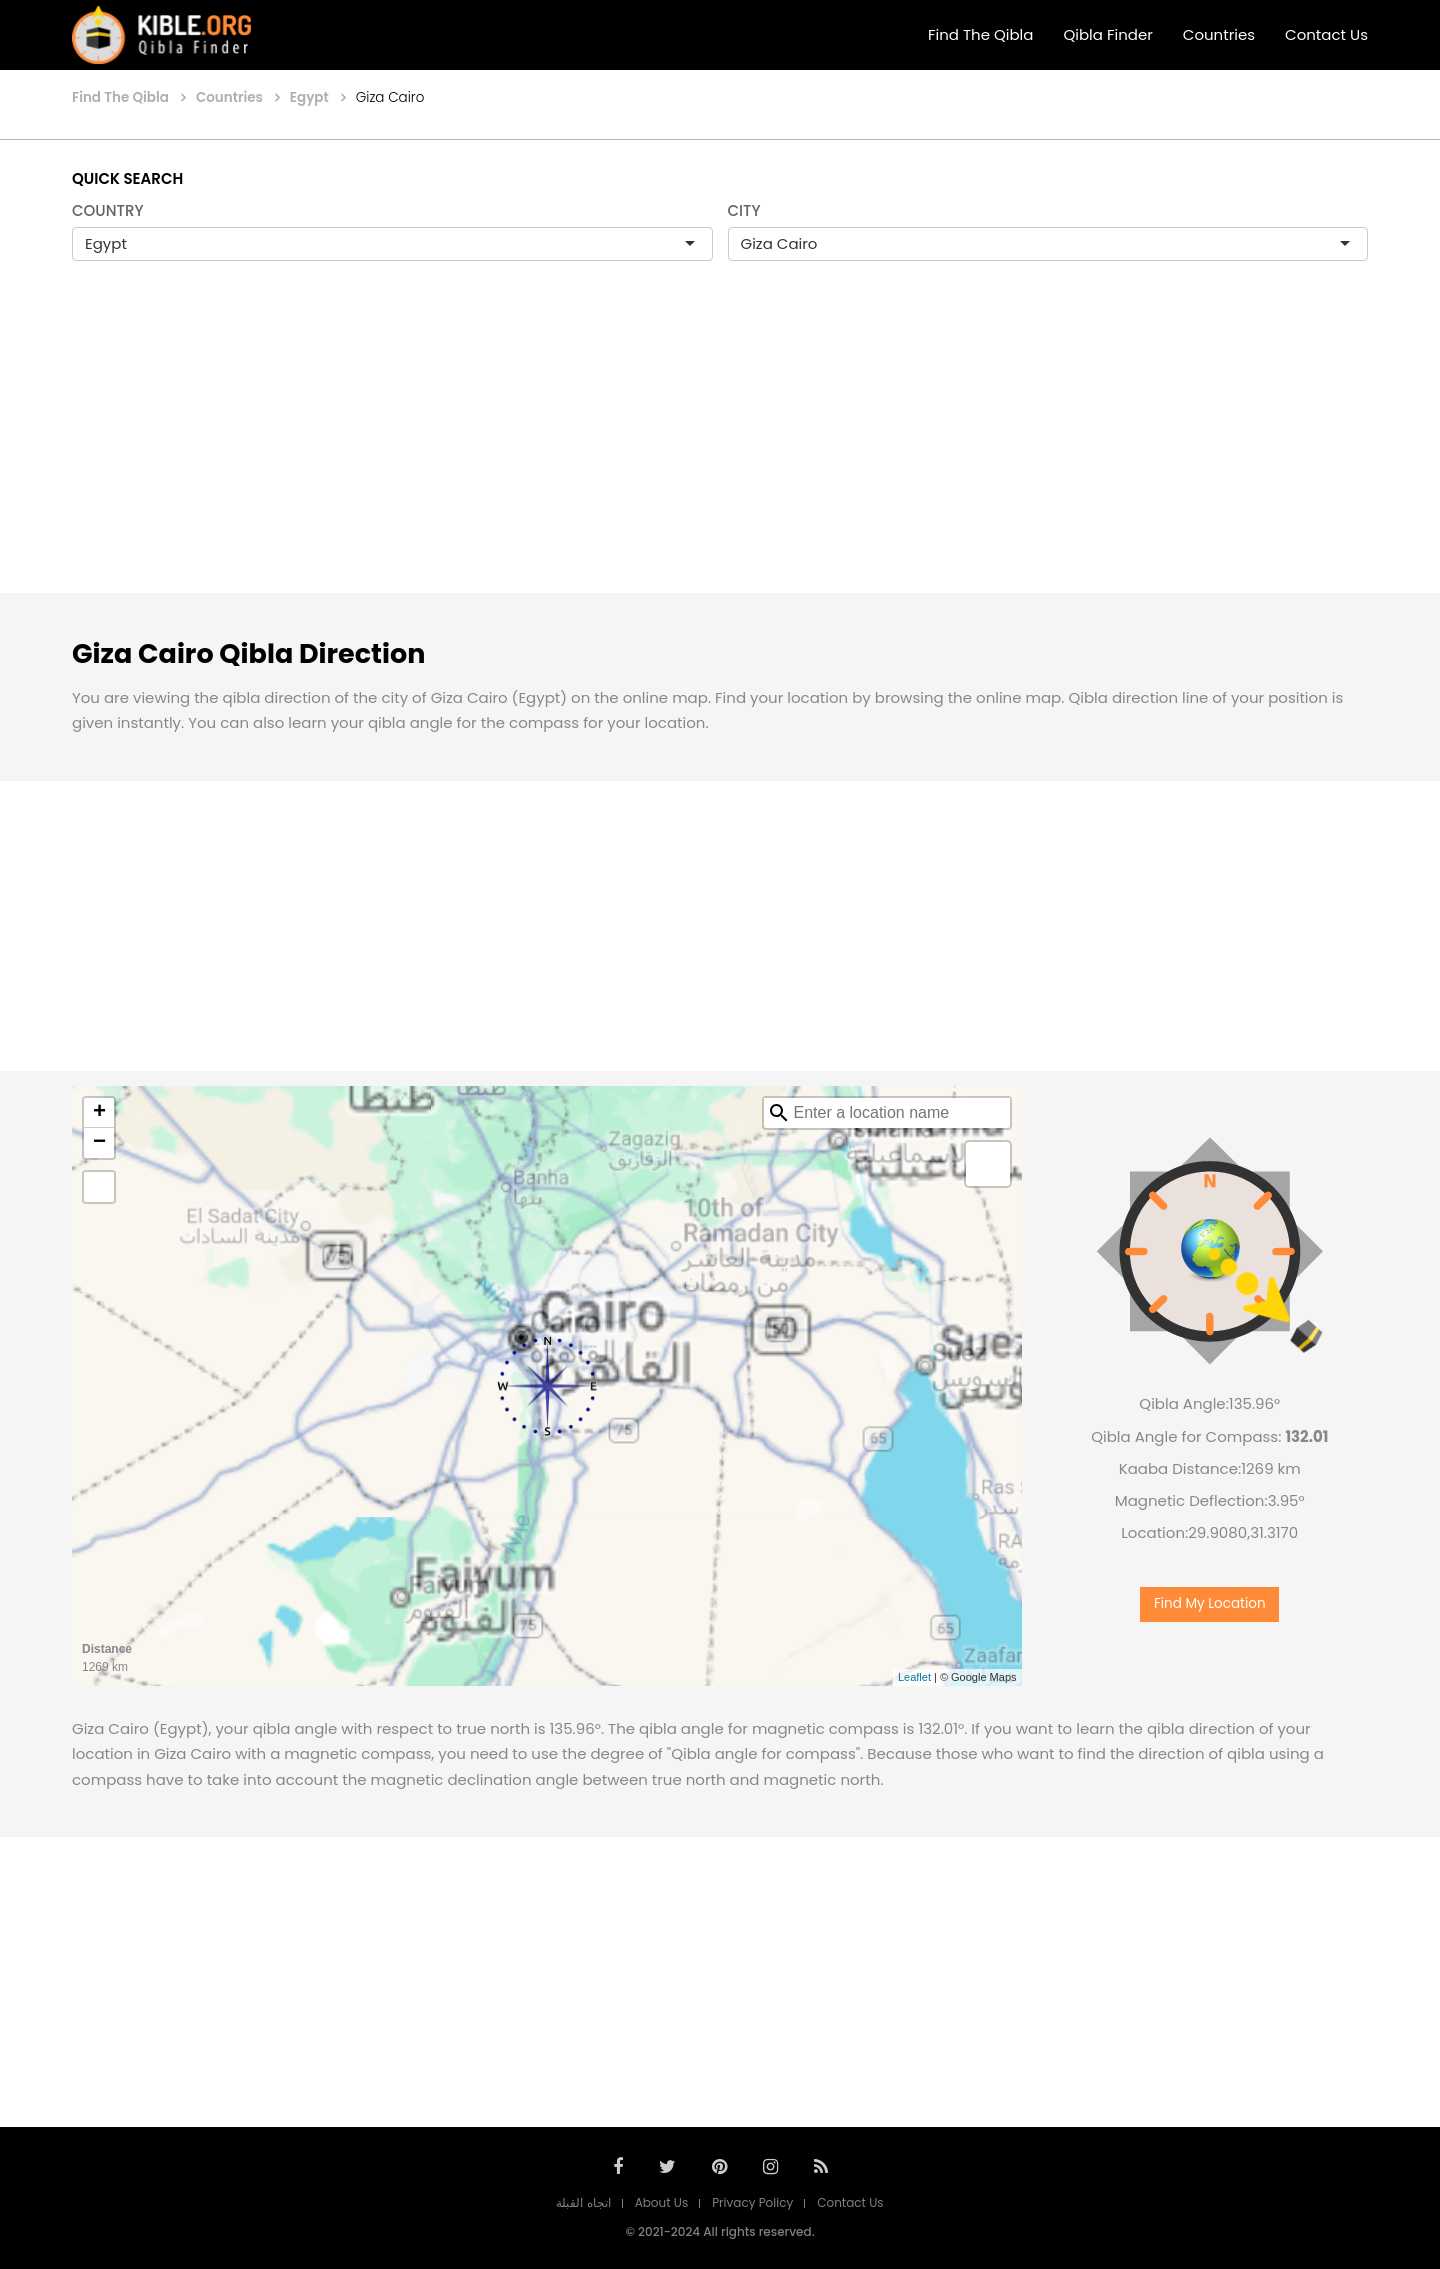 This screenshot has width=1440, height=2269. What do you see at coordinates (752, 2202) in the screenshot?
I see `Privacy Policy` at bounding box center [752, 2202].